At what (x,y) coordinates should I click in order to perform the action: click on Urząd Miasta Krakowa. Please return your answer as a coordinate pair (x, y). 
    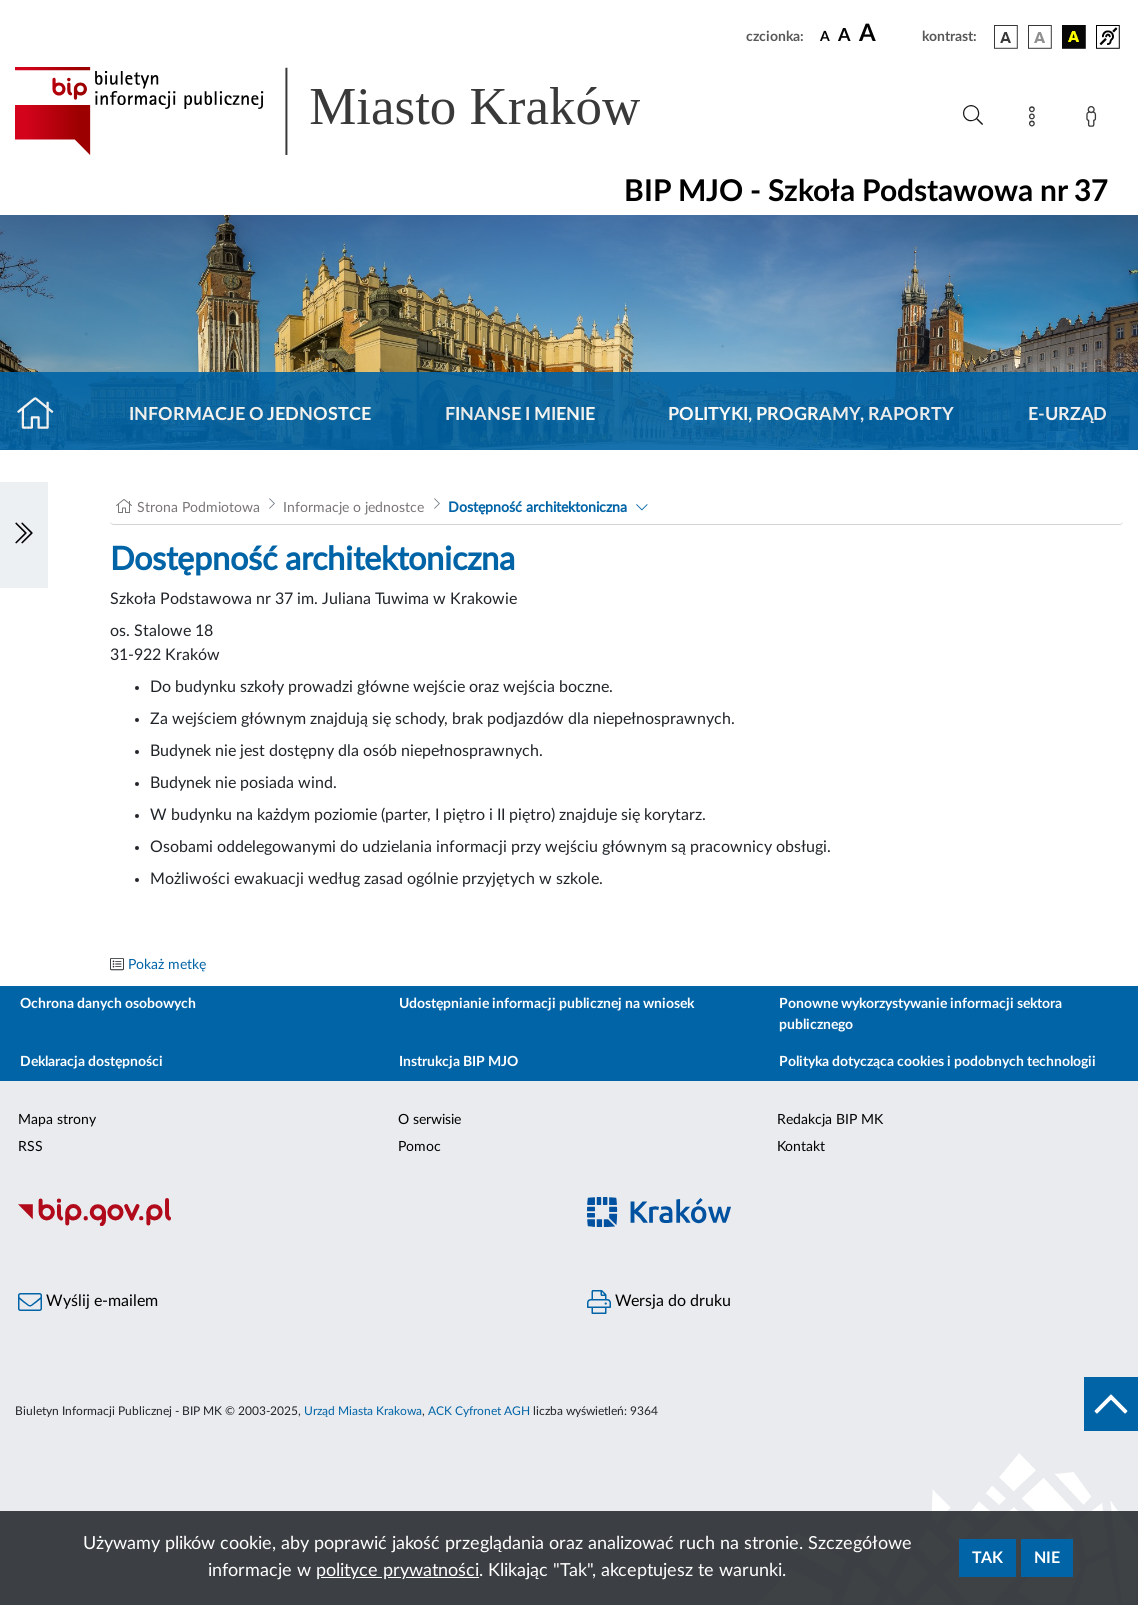
    Looking at the image, I should click on (363, 1411).